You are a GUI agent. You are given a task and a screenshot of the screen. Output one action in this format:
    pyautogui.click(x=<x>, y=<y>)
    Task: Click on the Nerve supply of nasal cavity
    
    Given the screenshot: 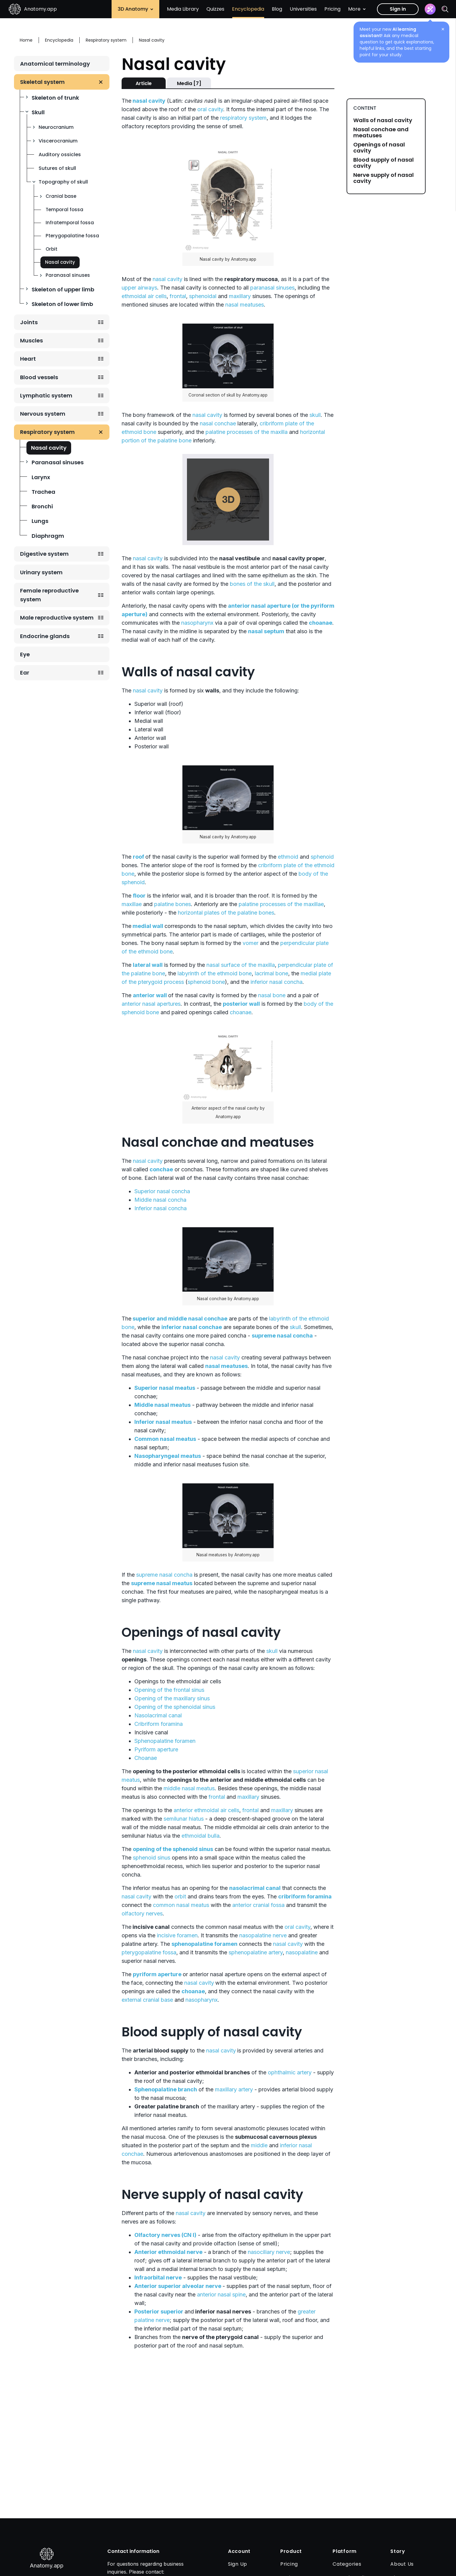 What is the action you would take?
    pyautogui.click(x=383, y=178)
    